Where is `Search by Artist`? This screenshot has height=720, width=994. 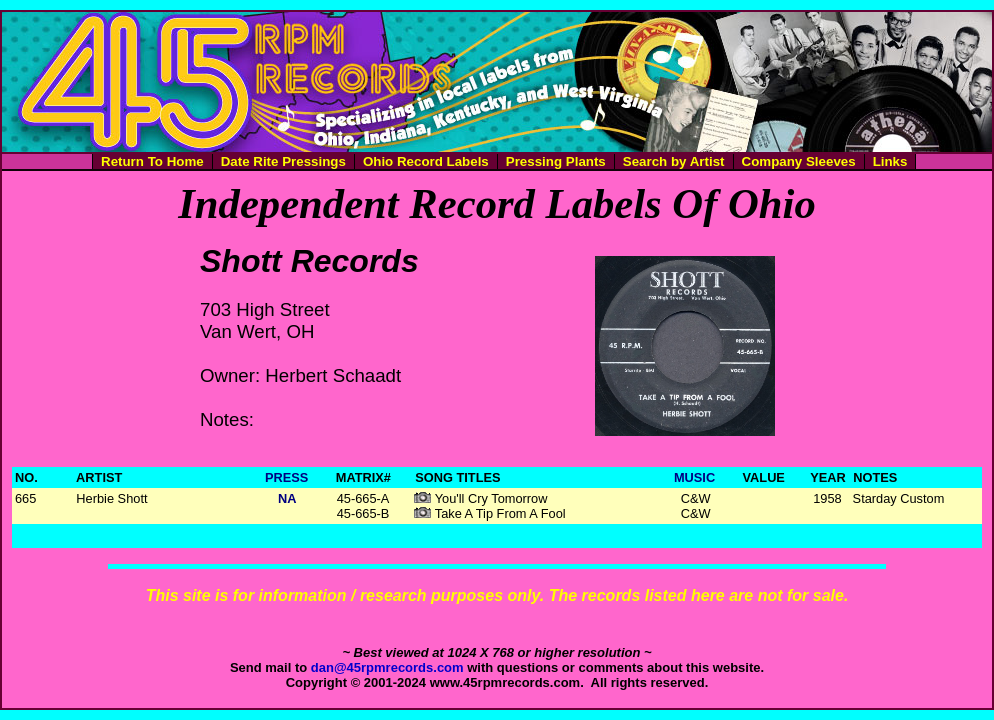 Search by Artist is located at coordinates (674, 161).